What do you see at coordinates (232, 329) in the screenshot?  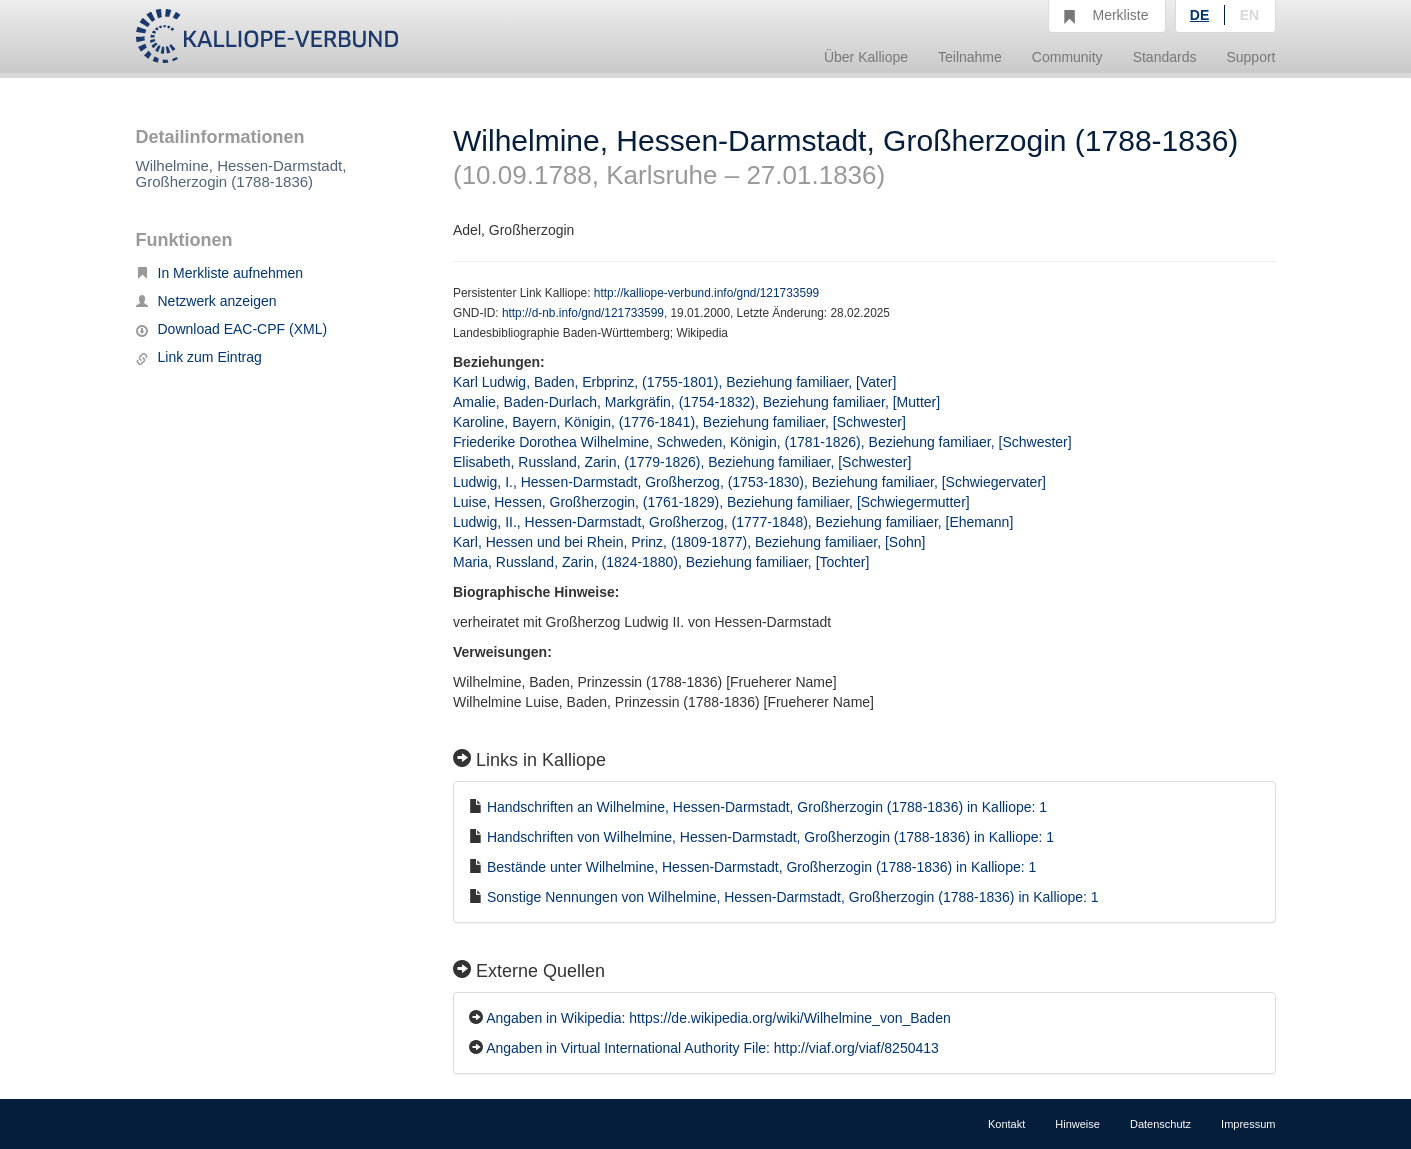 I see `Download EAC-CPF (XML)` at bounding box center [232, 329].